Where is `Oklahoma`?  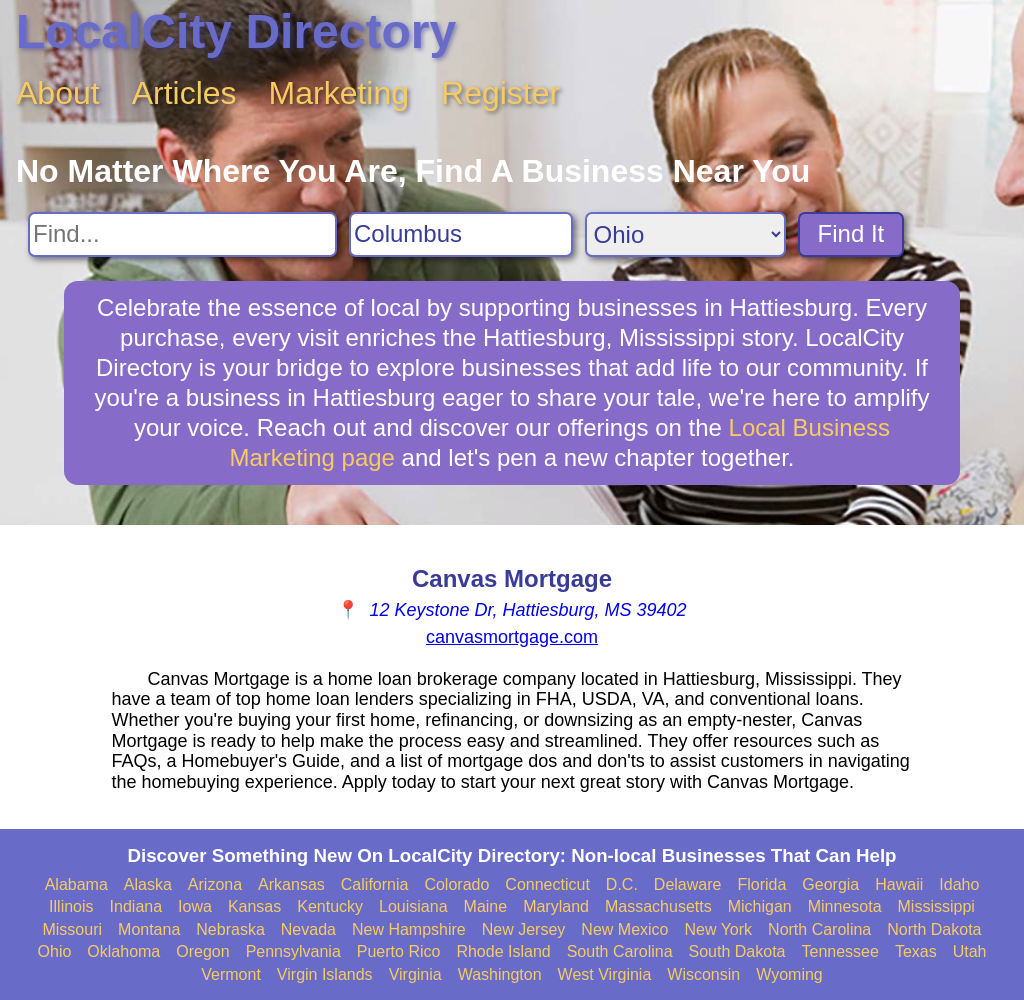
Oklahoma is located at coordinates (123, 951).